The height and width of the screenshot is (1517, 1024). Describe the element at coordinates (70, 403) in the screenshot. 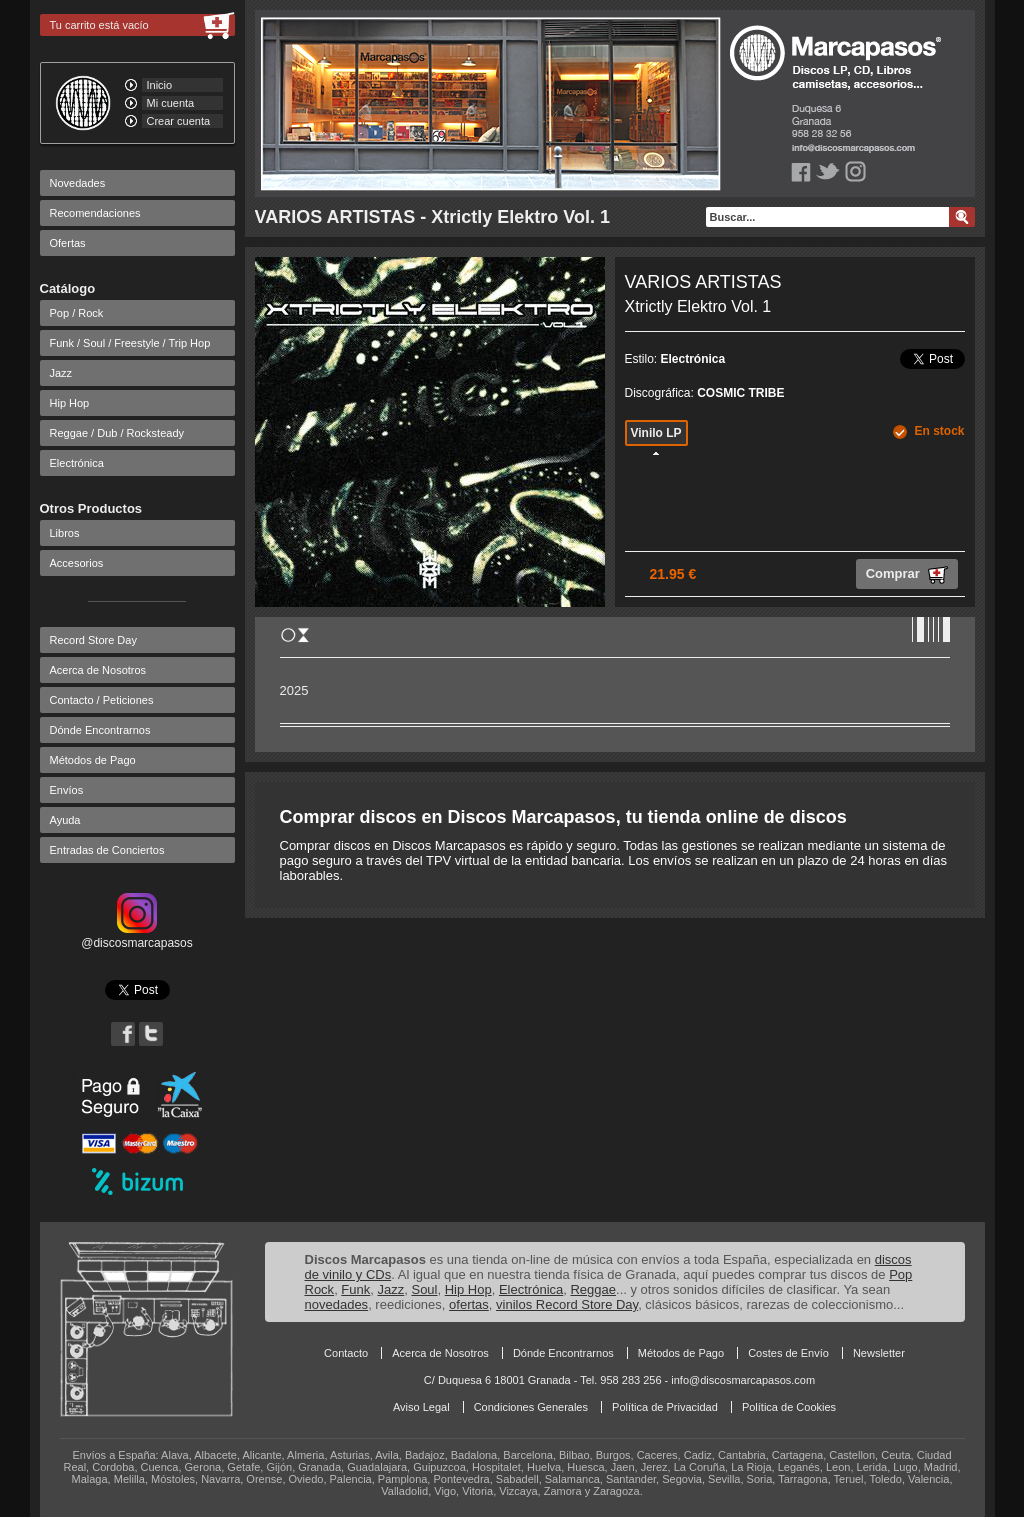

I see `Hip Hop` at that location.